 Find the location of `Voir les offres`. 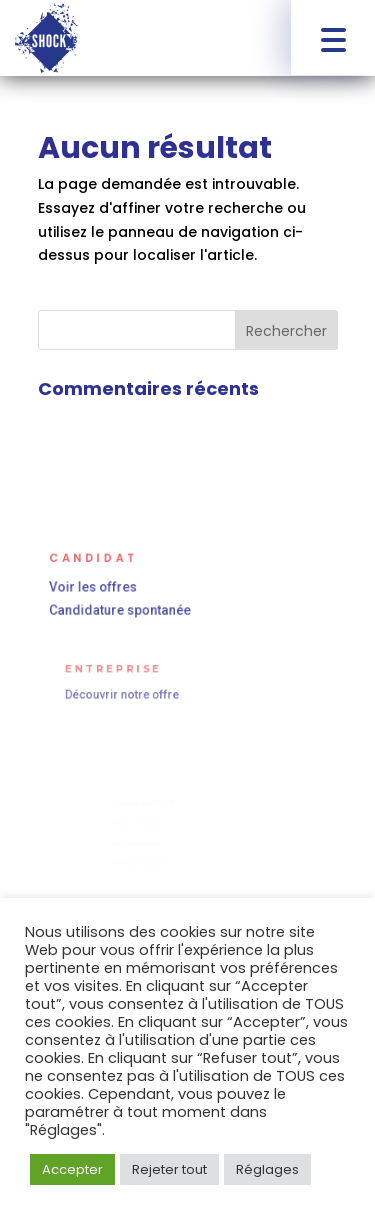

Voir les offres is located at coordinates (97, 587).